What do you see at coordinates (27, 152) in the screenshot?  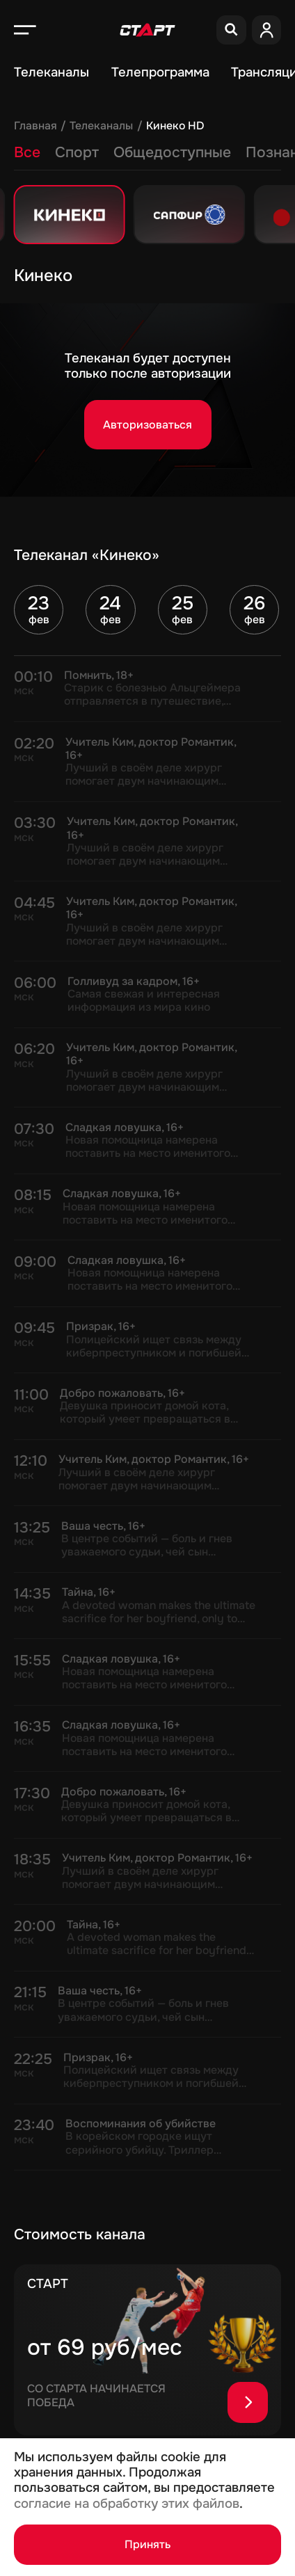 I see `Все` at bounding box center [27, 152].